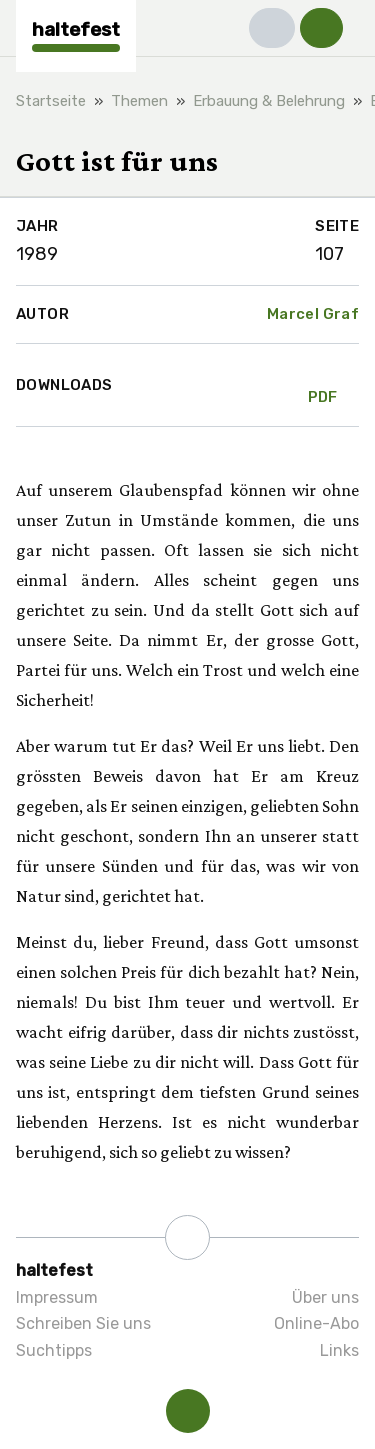 This screenshot has width=375, height=1449. Describe the element at coordinates (316, 1323) in the screenshot. I see `Online-Abo` at that location.